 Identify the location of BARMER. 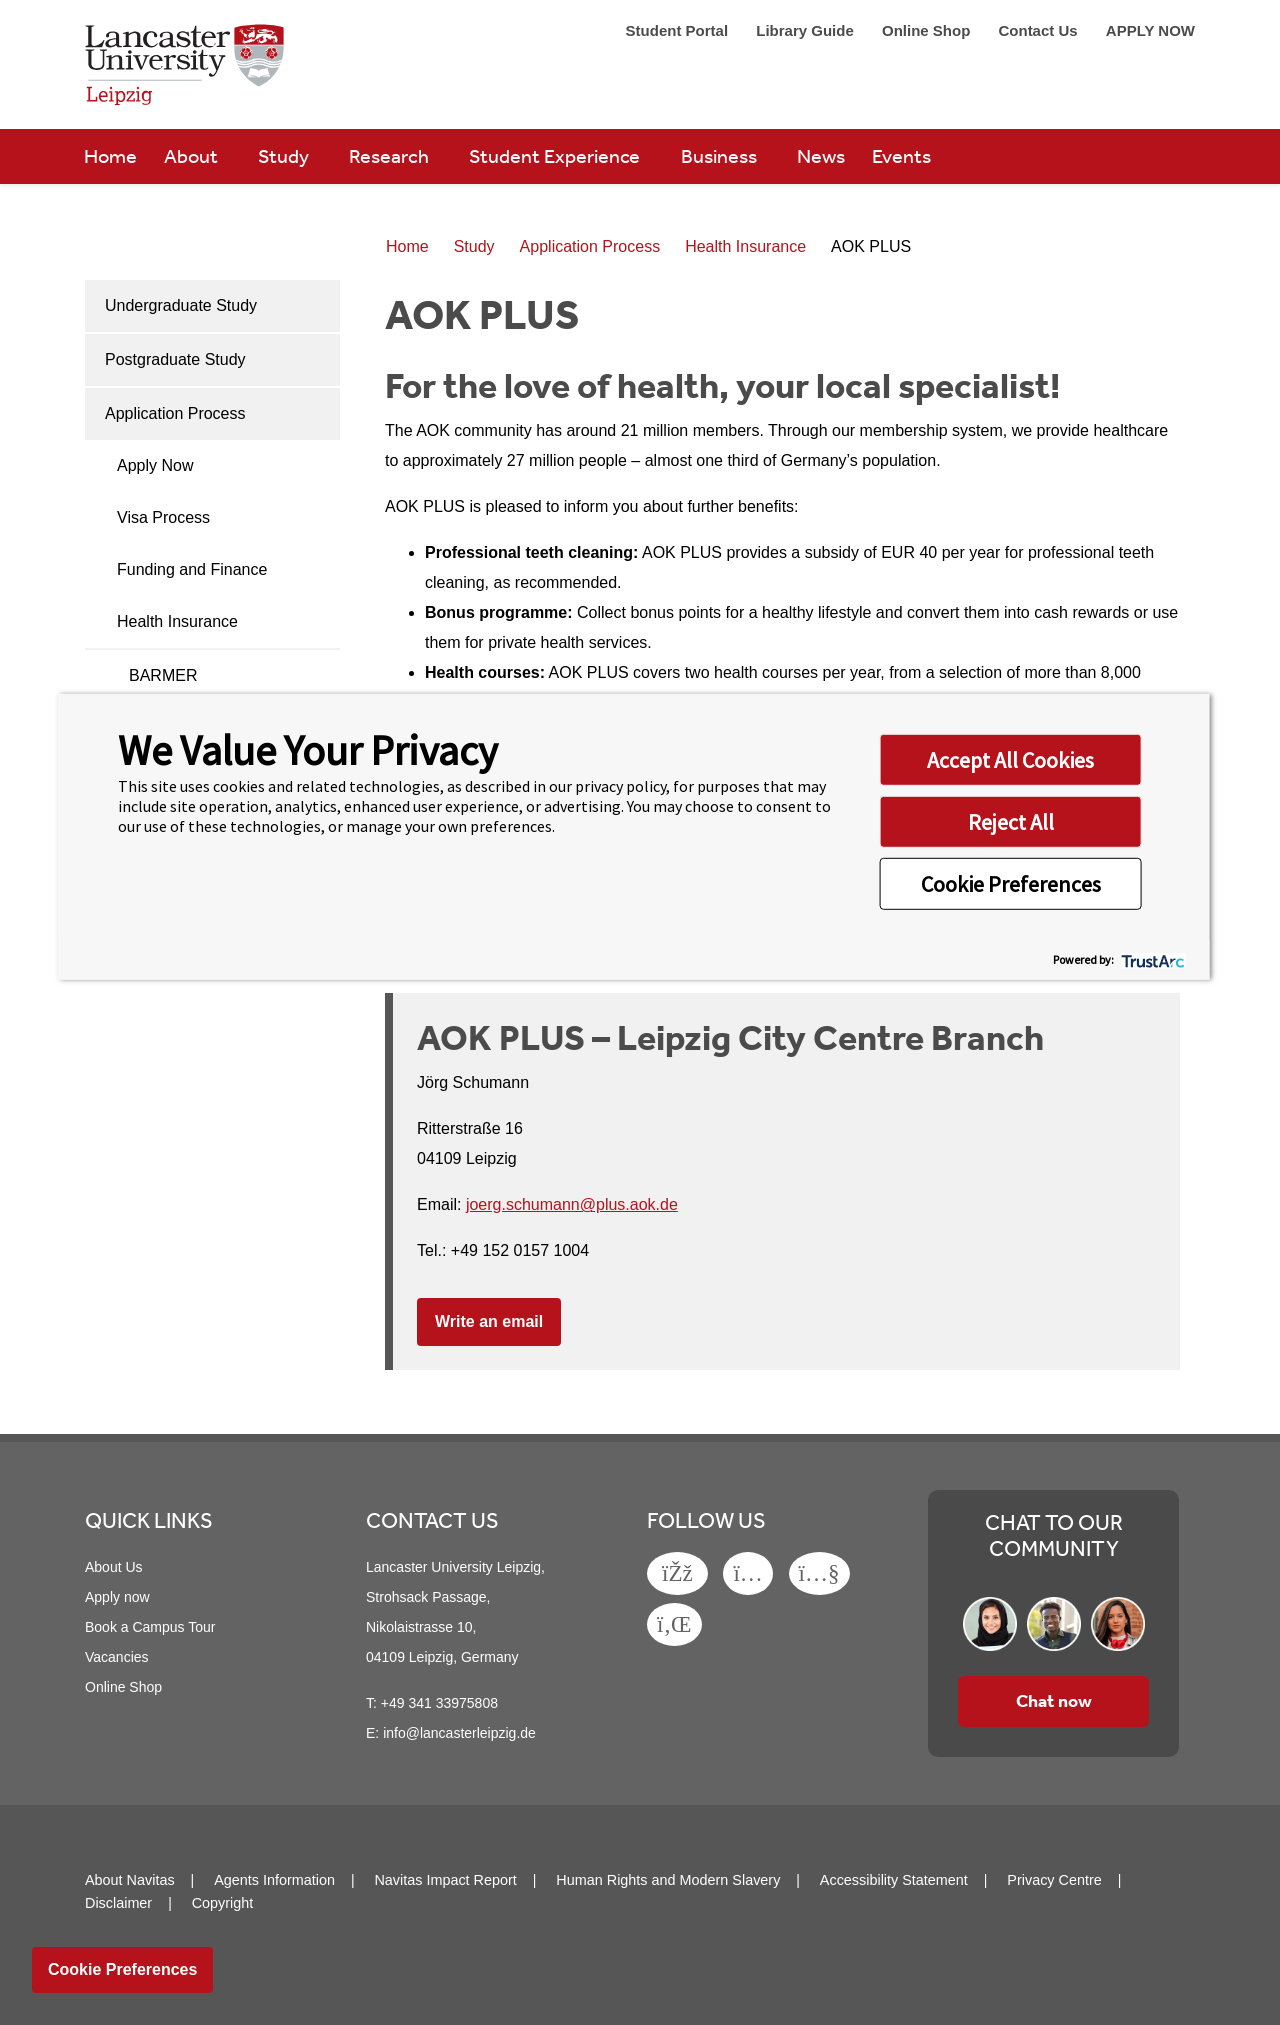
(163, 675).